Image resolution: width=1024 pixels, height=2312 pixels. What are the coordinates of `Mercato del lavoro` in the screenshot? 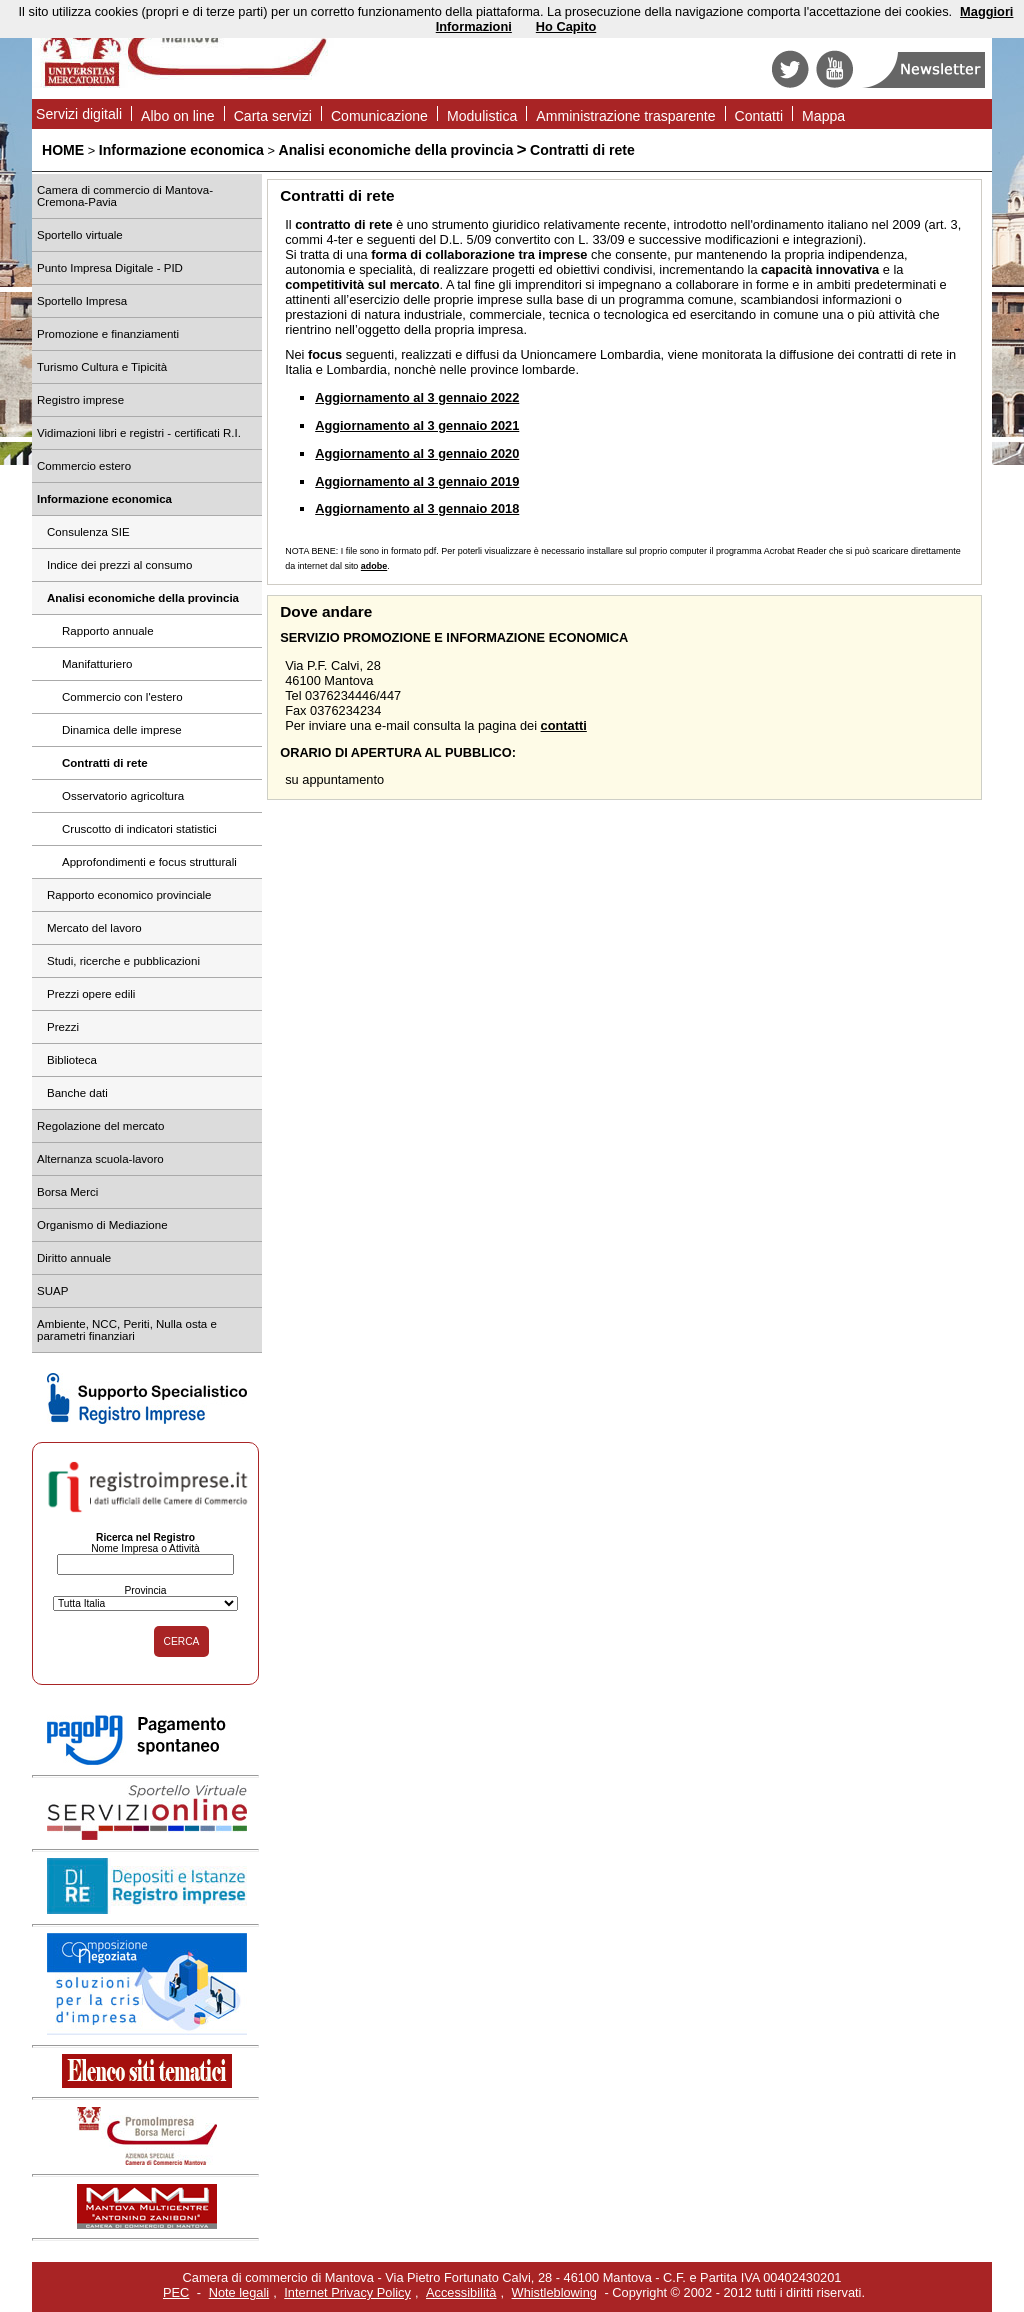 It's located at (94, 928).